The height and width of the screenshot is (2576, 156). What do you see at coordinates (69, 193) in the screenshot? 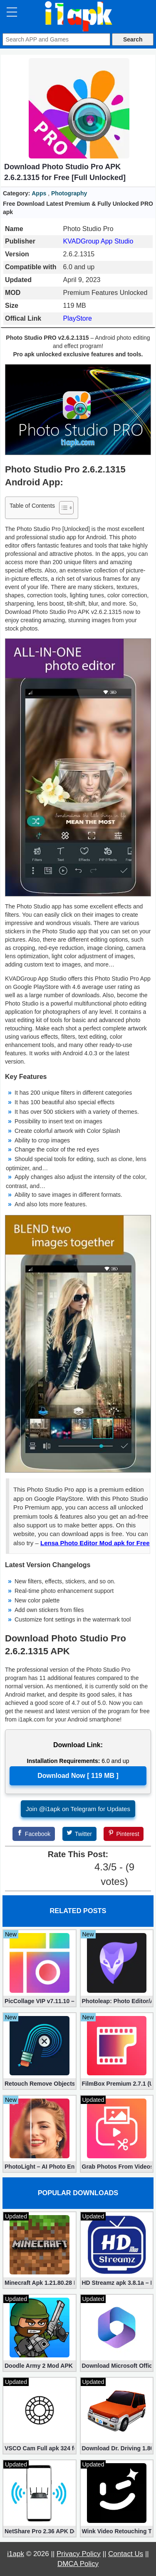
I see `Photography` at bounding box center [69, 193].